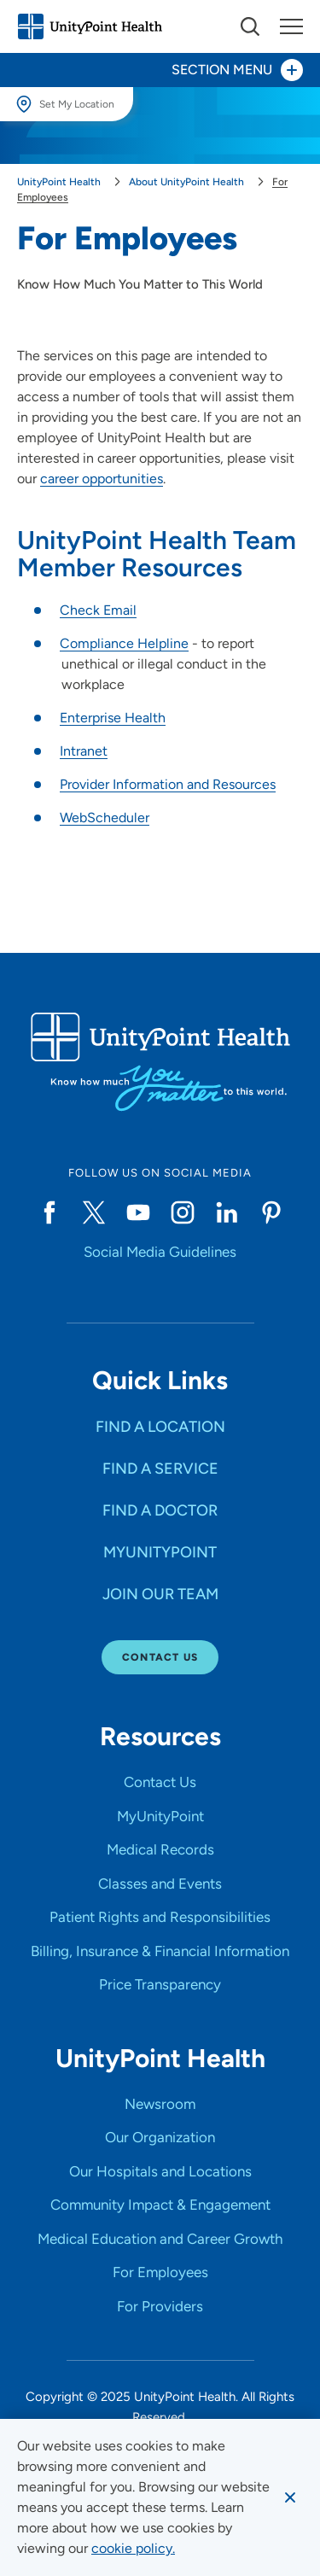 The width and height of the screenshot is (320, 2576). I want to click on Compliance Helpline, so click(124, 643).